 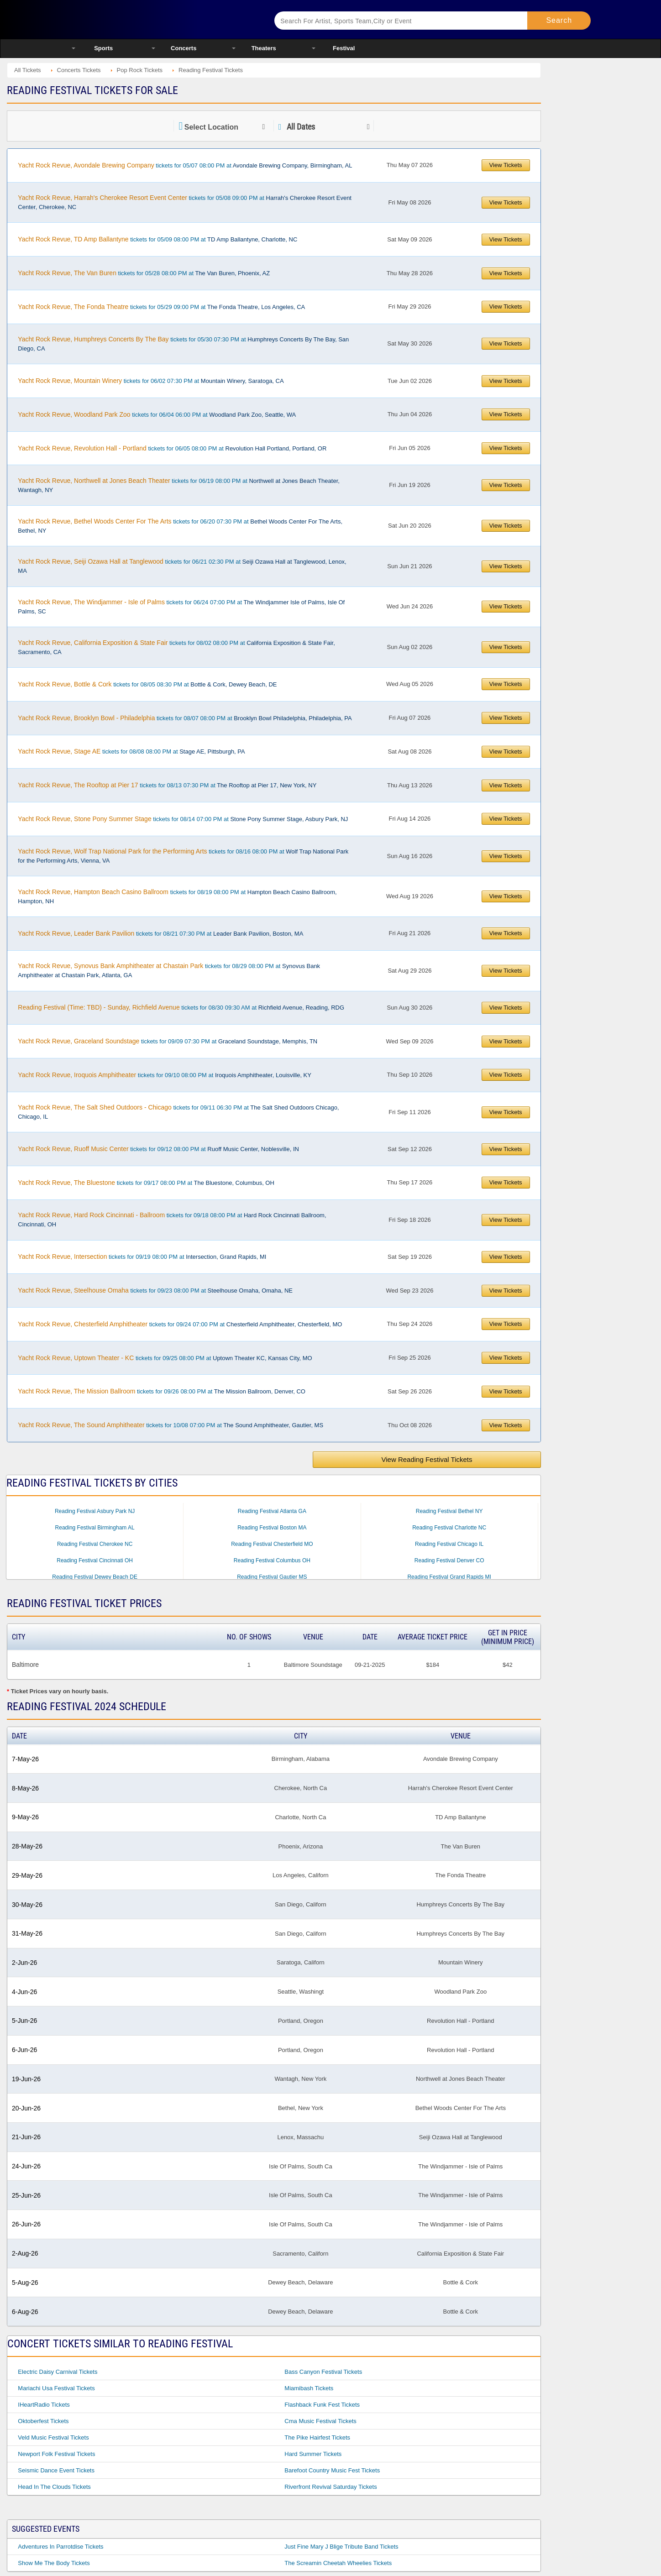 What do you see at coordinates (53, 2563) in the screenshot?
I see `Show Me the Body Tickets` at bounding box center [53, 2563].